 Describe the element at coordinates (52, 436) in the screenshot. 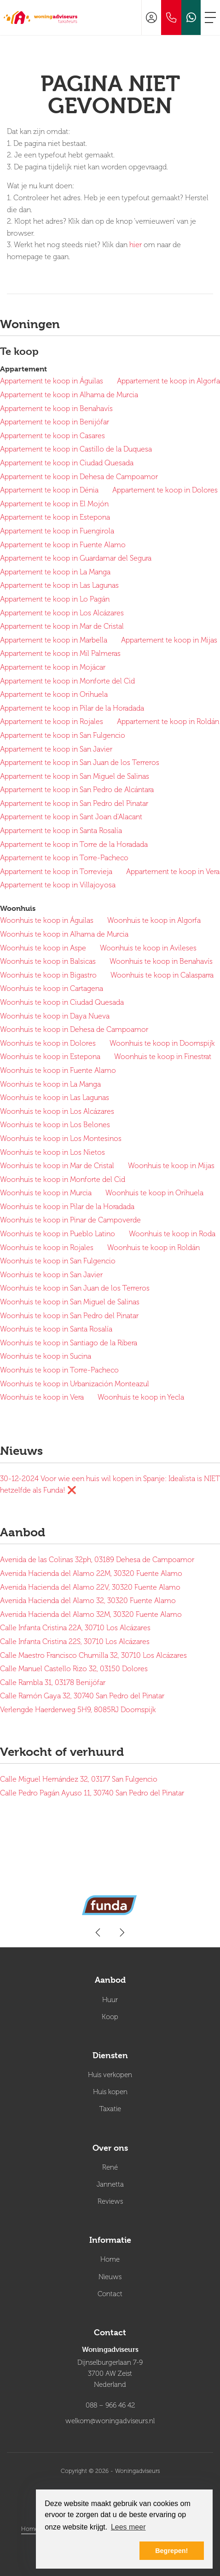

I see `Appartement te koop in Casares` at that location.